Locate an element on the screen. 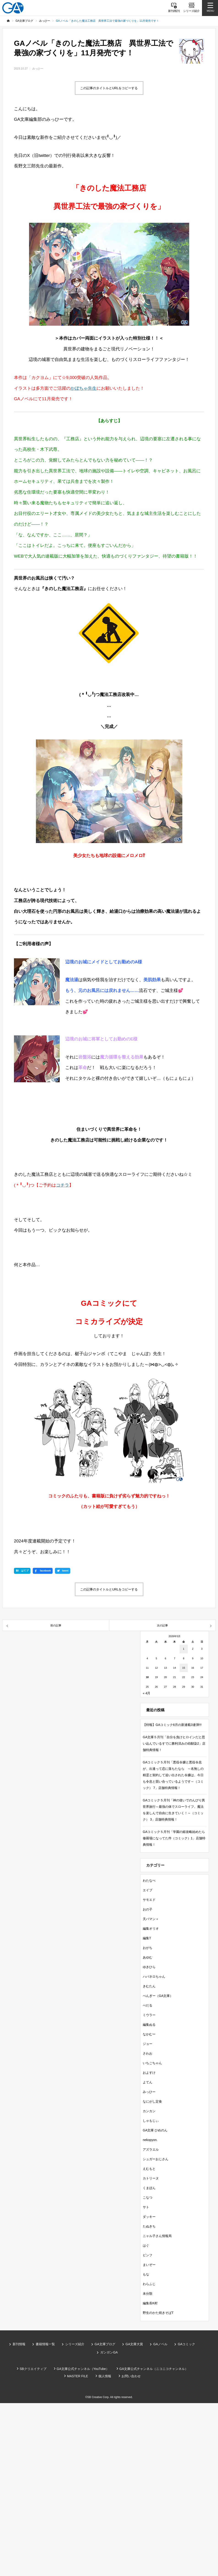 This screenshot has width=218, height=2576. シュガーおじさん is located at coordinates (155, 2159).